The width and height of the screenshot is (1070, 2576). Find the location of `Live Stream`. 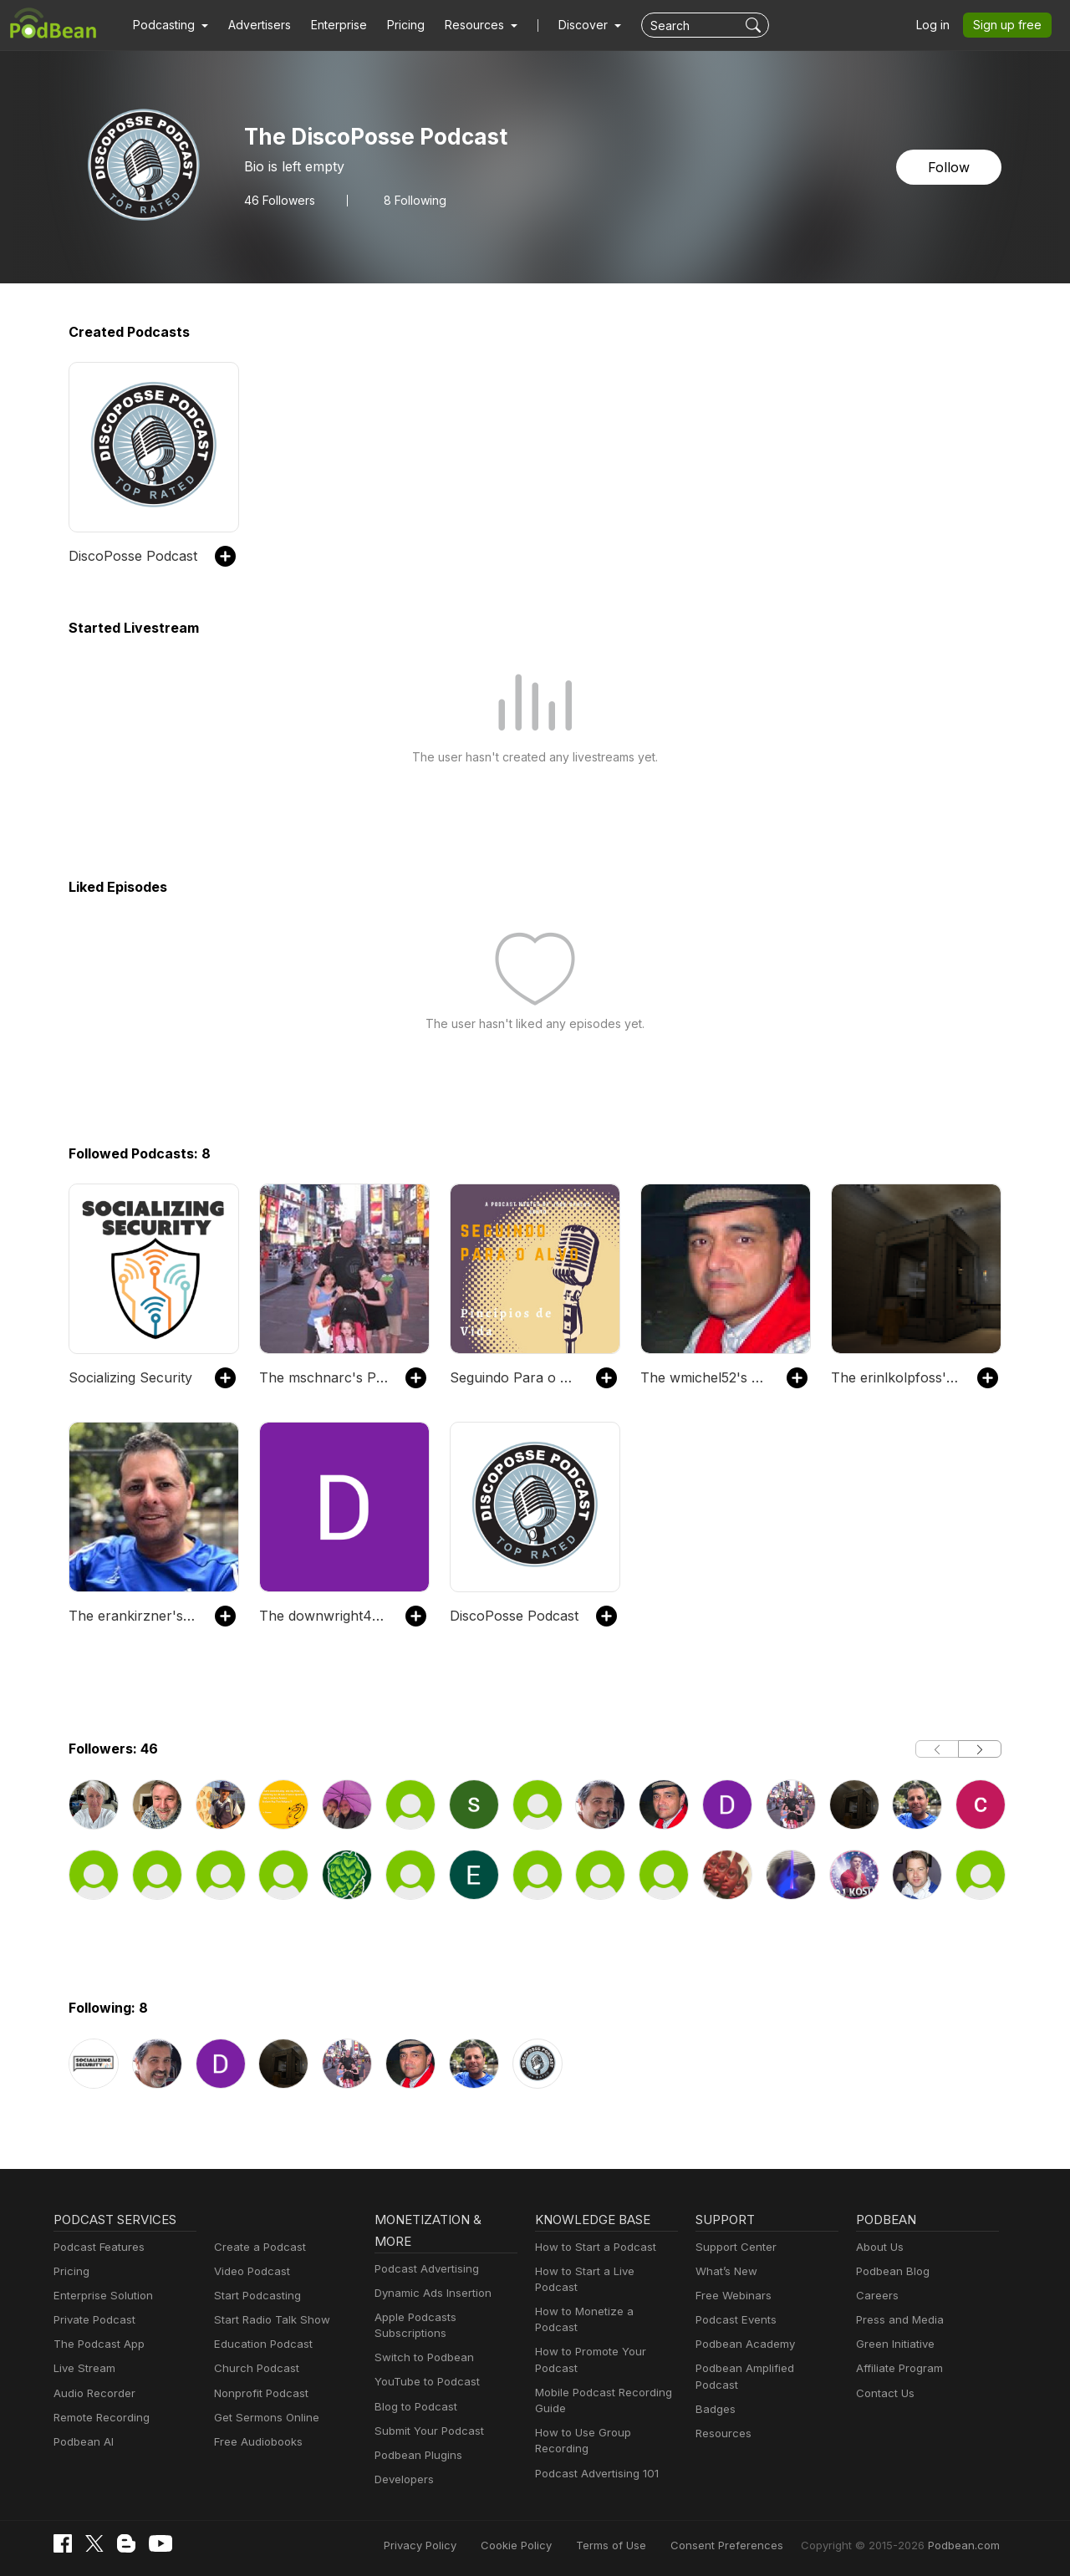

Live Stream is located at coordinates (83, 2368).